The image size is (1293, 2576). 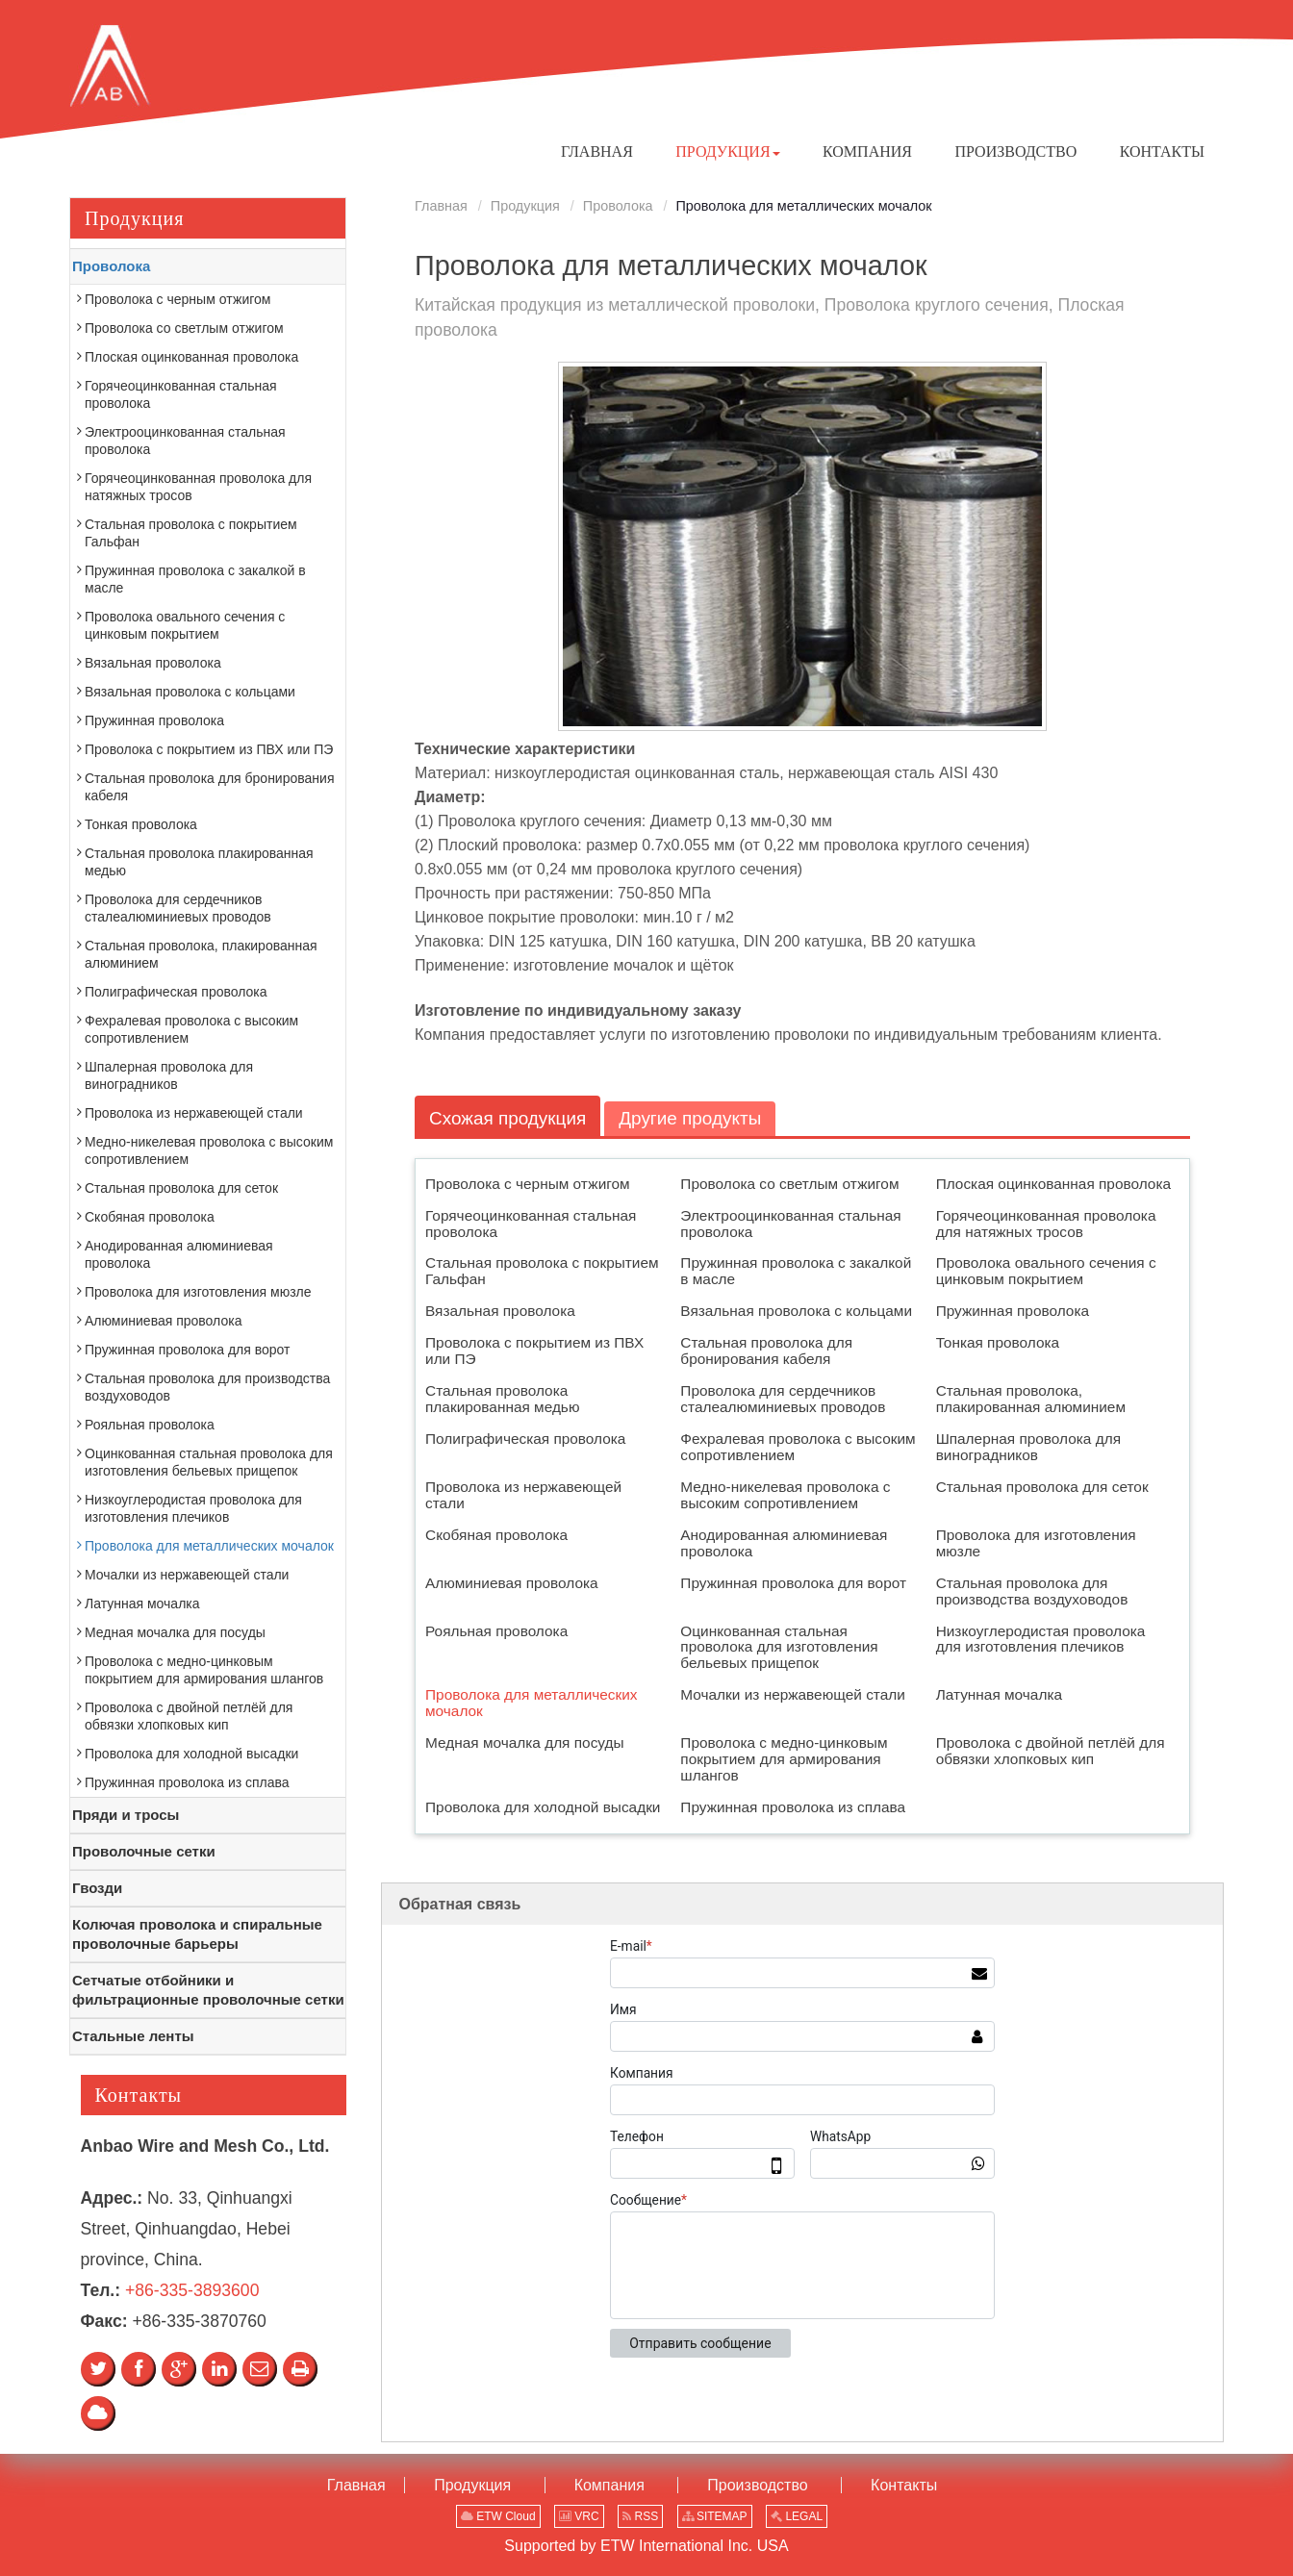 What do you see at coordinates (640, 2516) in the screenshot?
I see `RSS` at bounding box center [640, 2516].